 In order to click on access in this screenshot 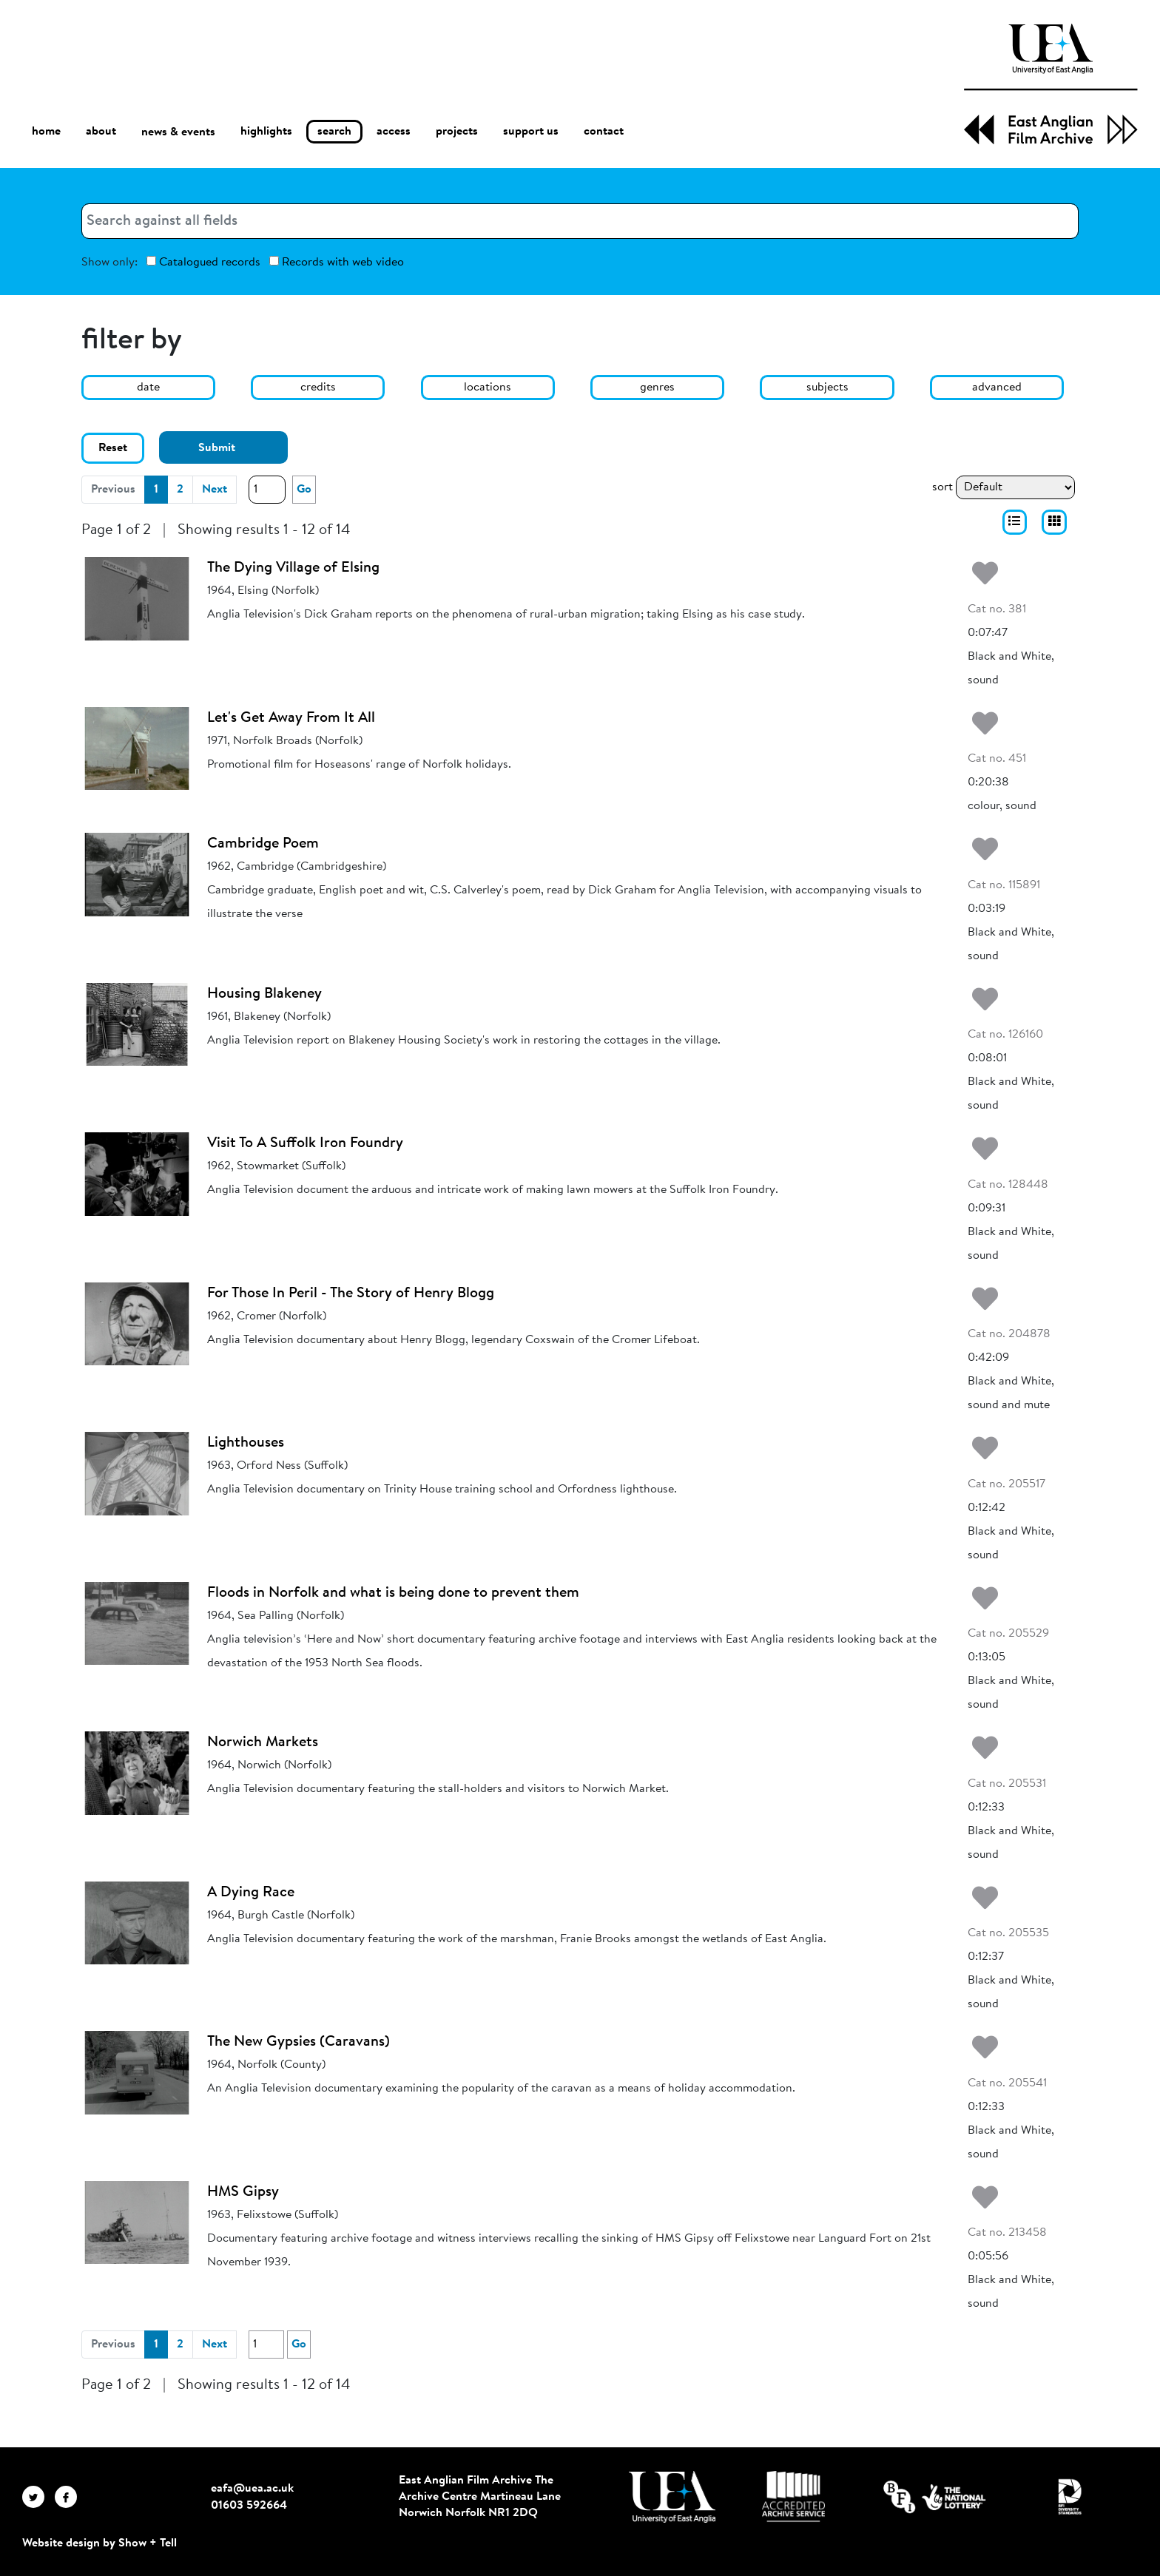, I will do `click(393, 131)`.